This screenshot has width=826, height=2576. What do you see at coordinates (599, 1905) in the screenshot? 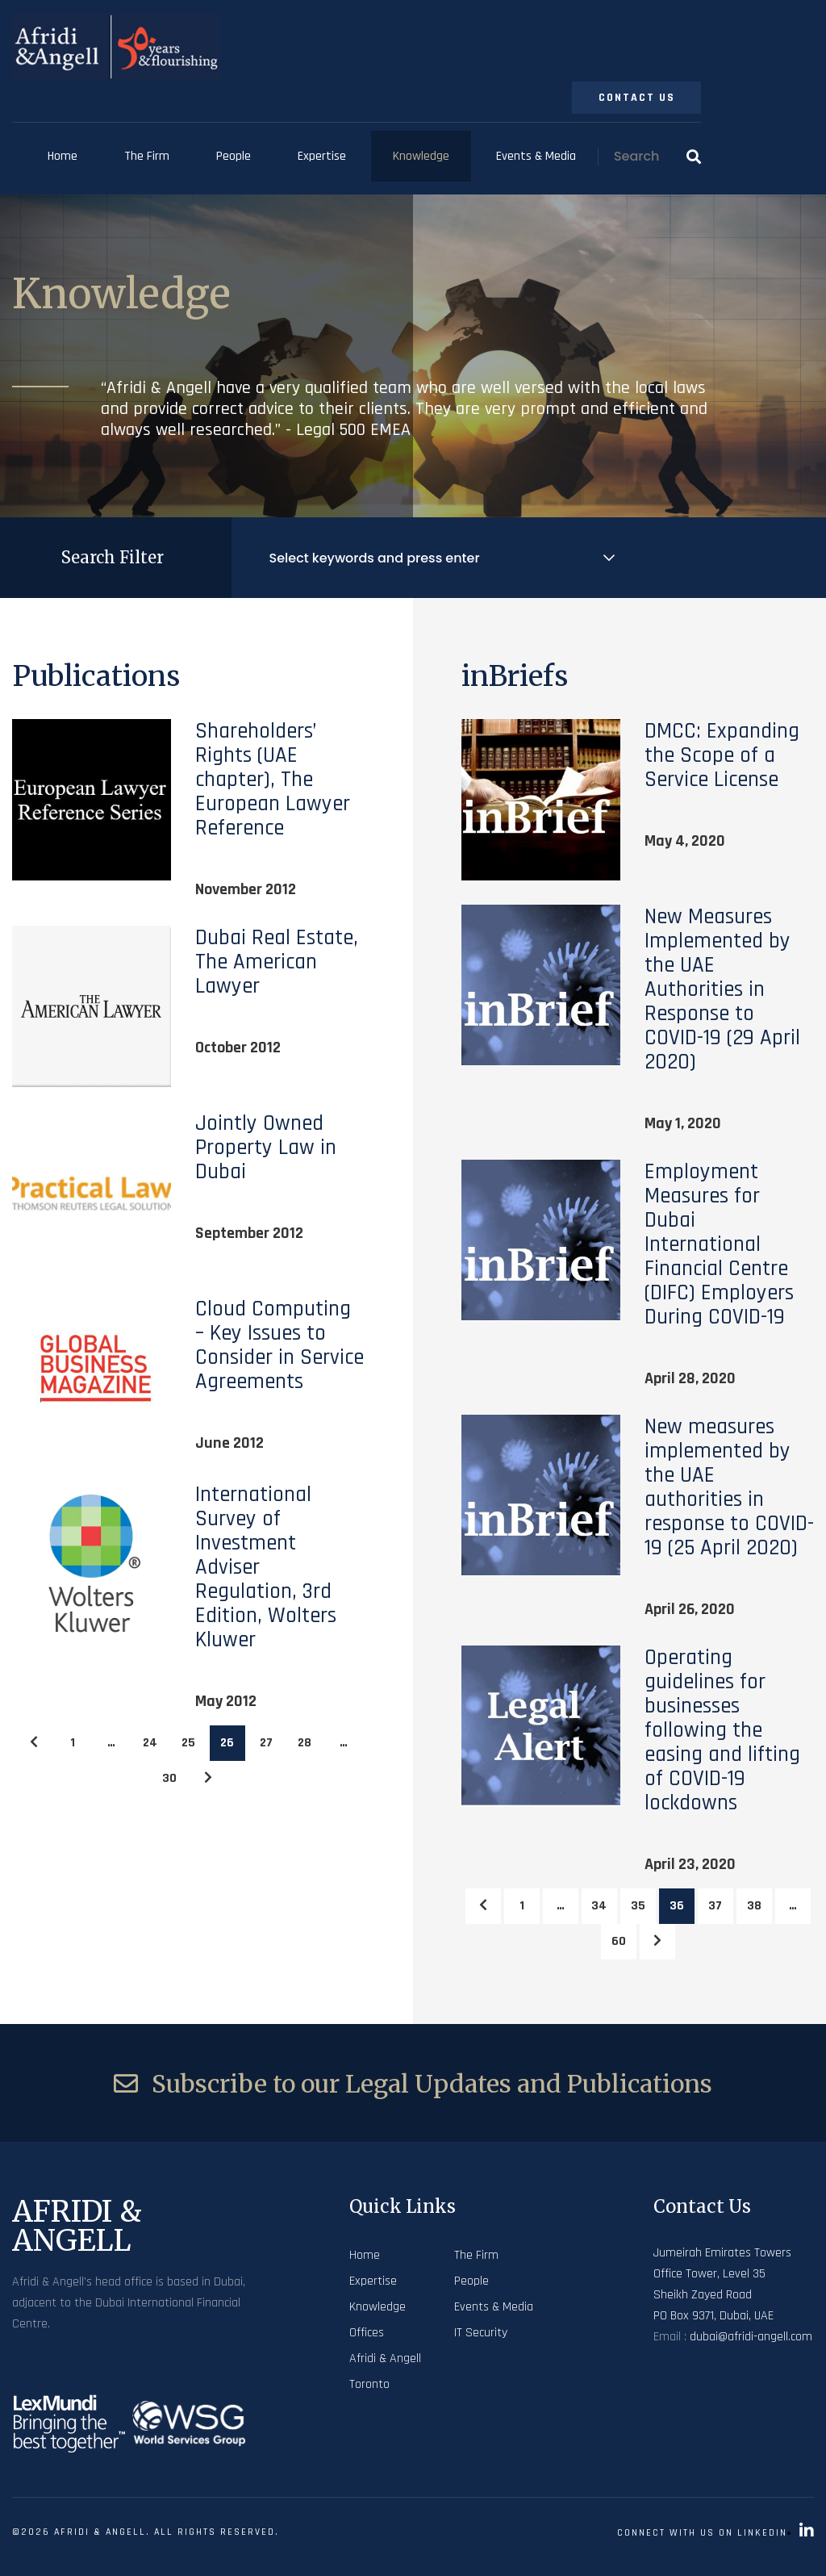
I see `34` at bounding box center [599, 1905].